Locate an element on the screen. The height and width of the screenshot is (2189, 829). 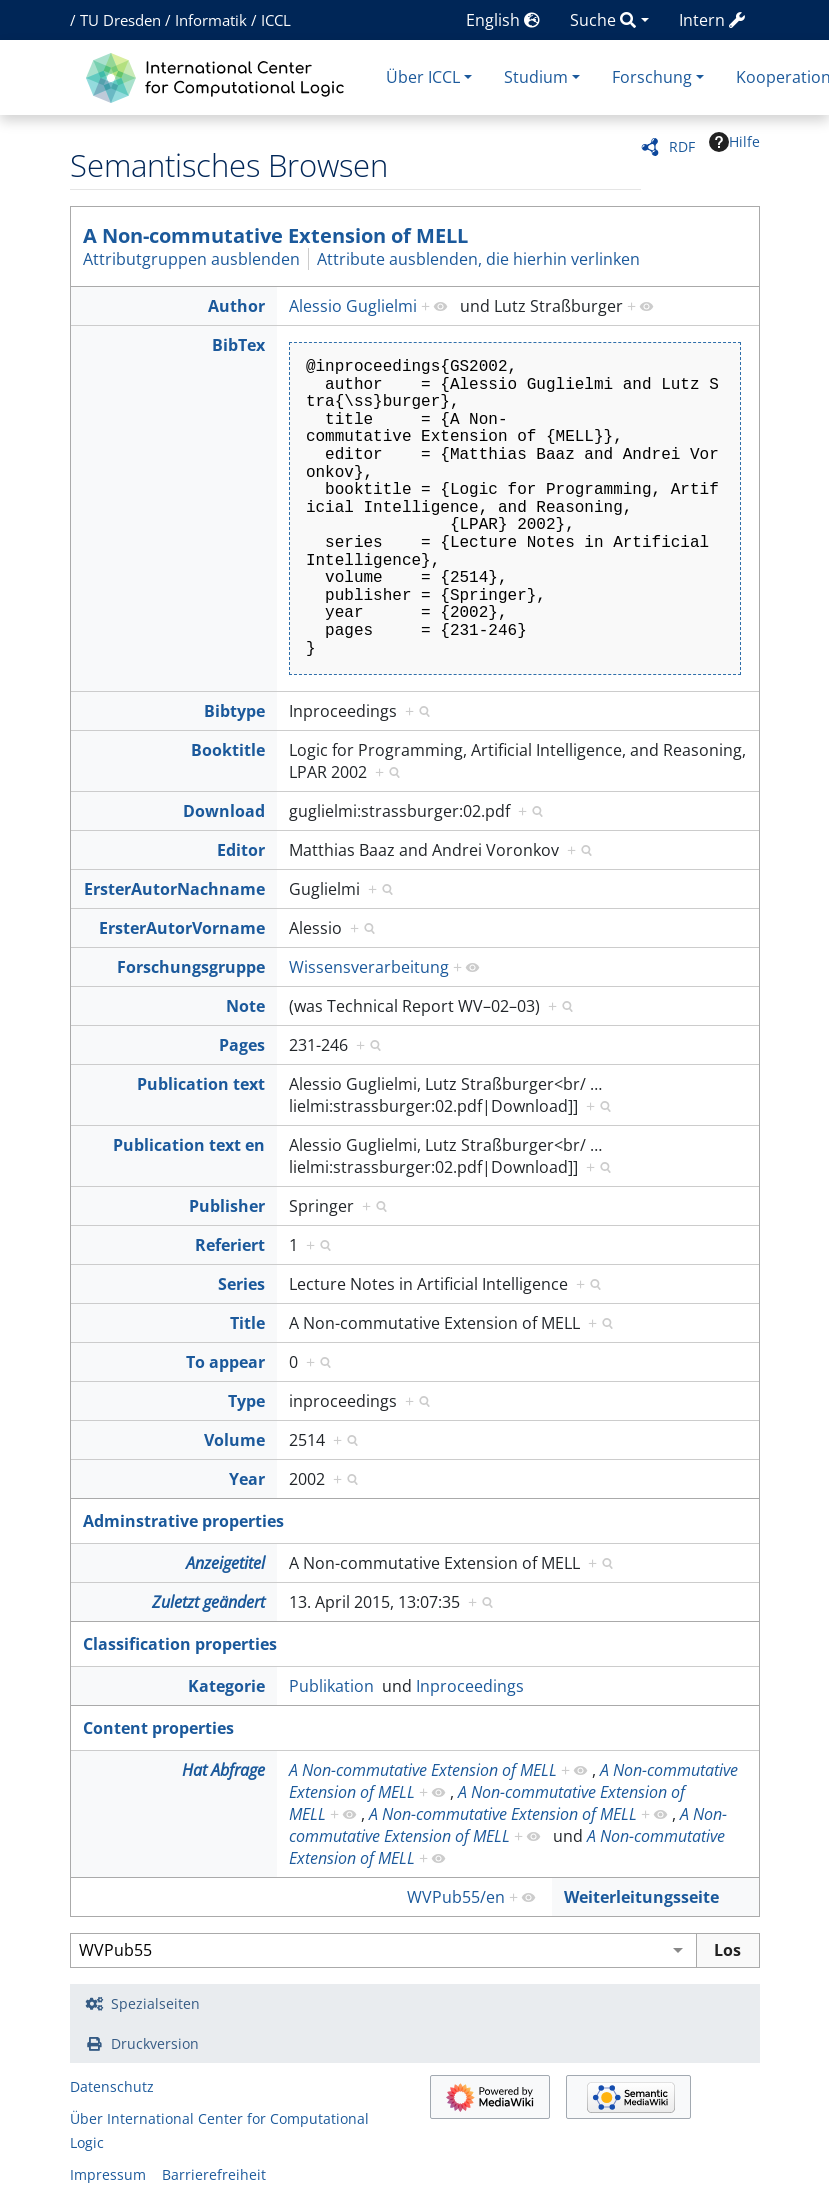
ErsterAutorNachname is located at coordinates (174, 889).